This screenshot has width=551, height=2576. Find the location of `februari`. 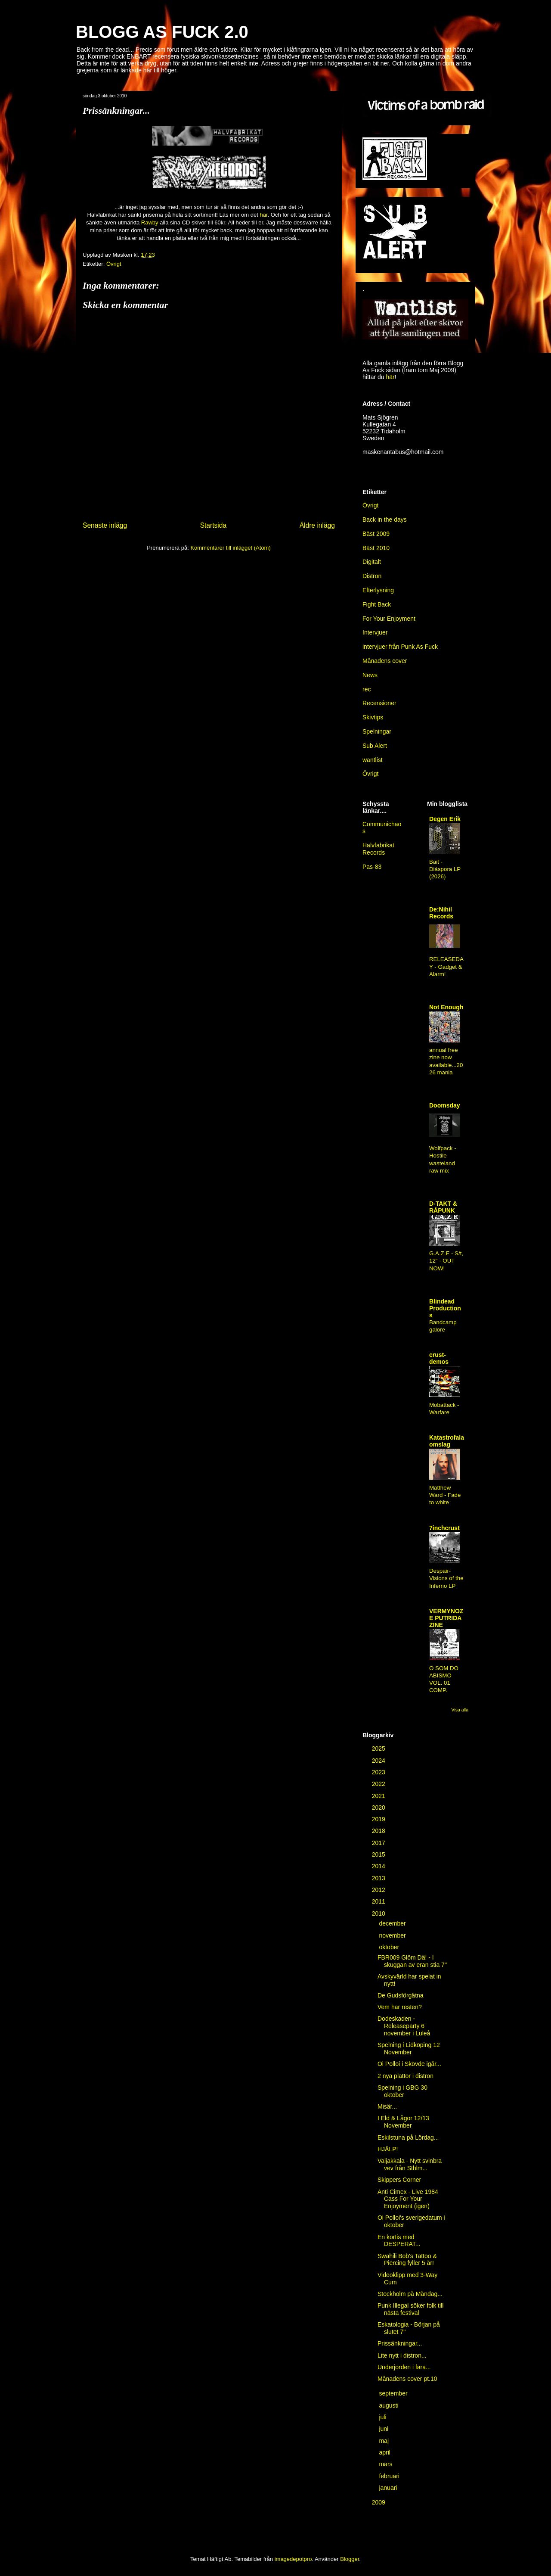

februari is located at coordinates (390, 2476).